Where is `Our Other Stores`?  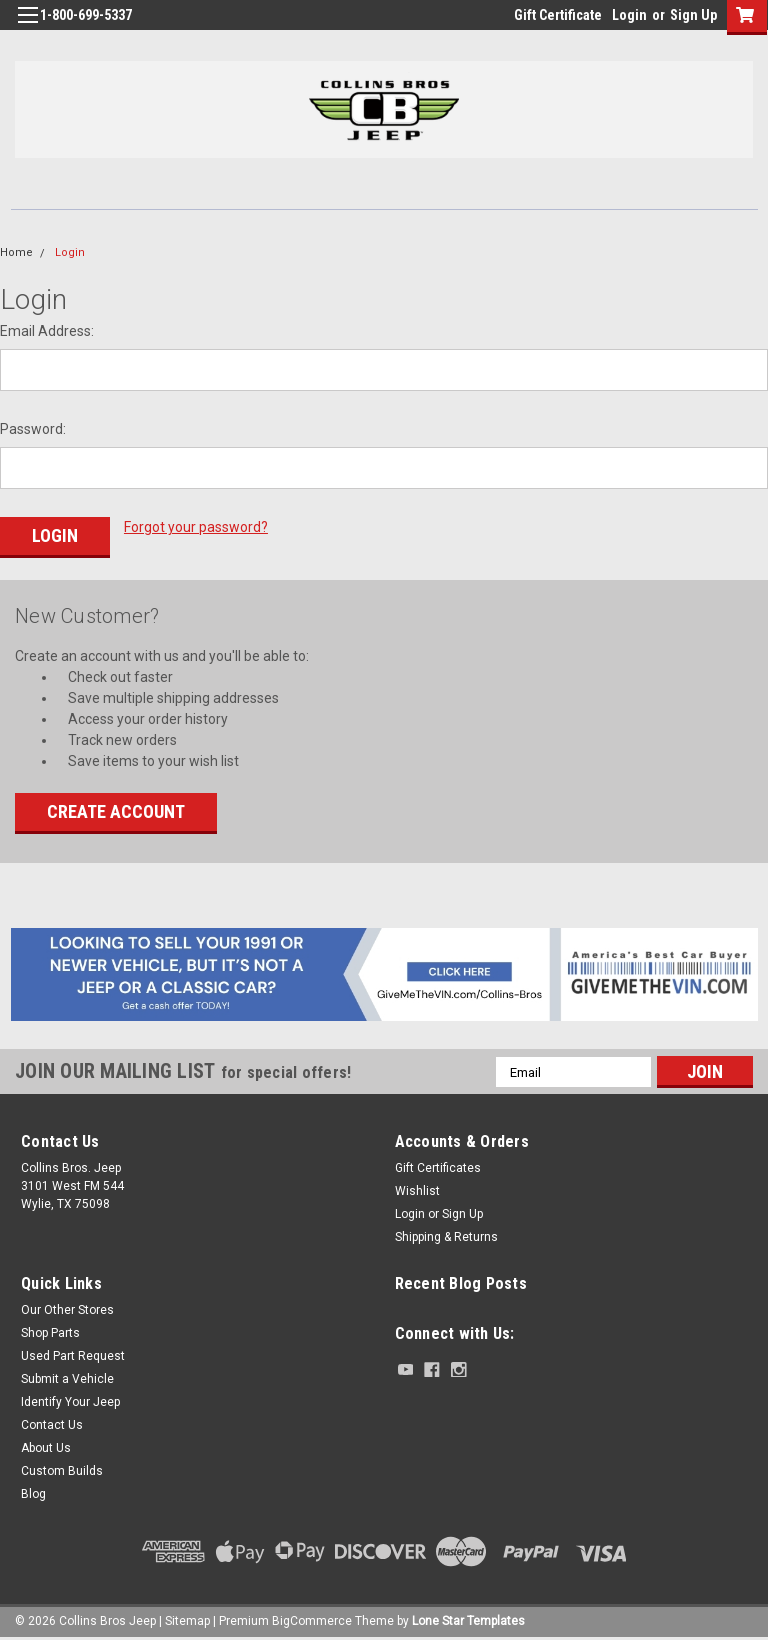
Our Other Stores is located at coordinates (67, 1309).